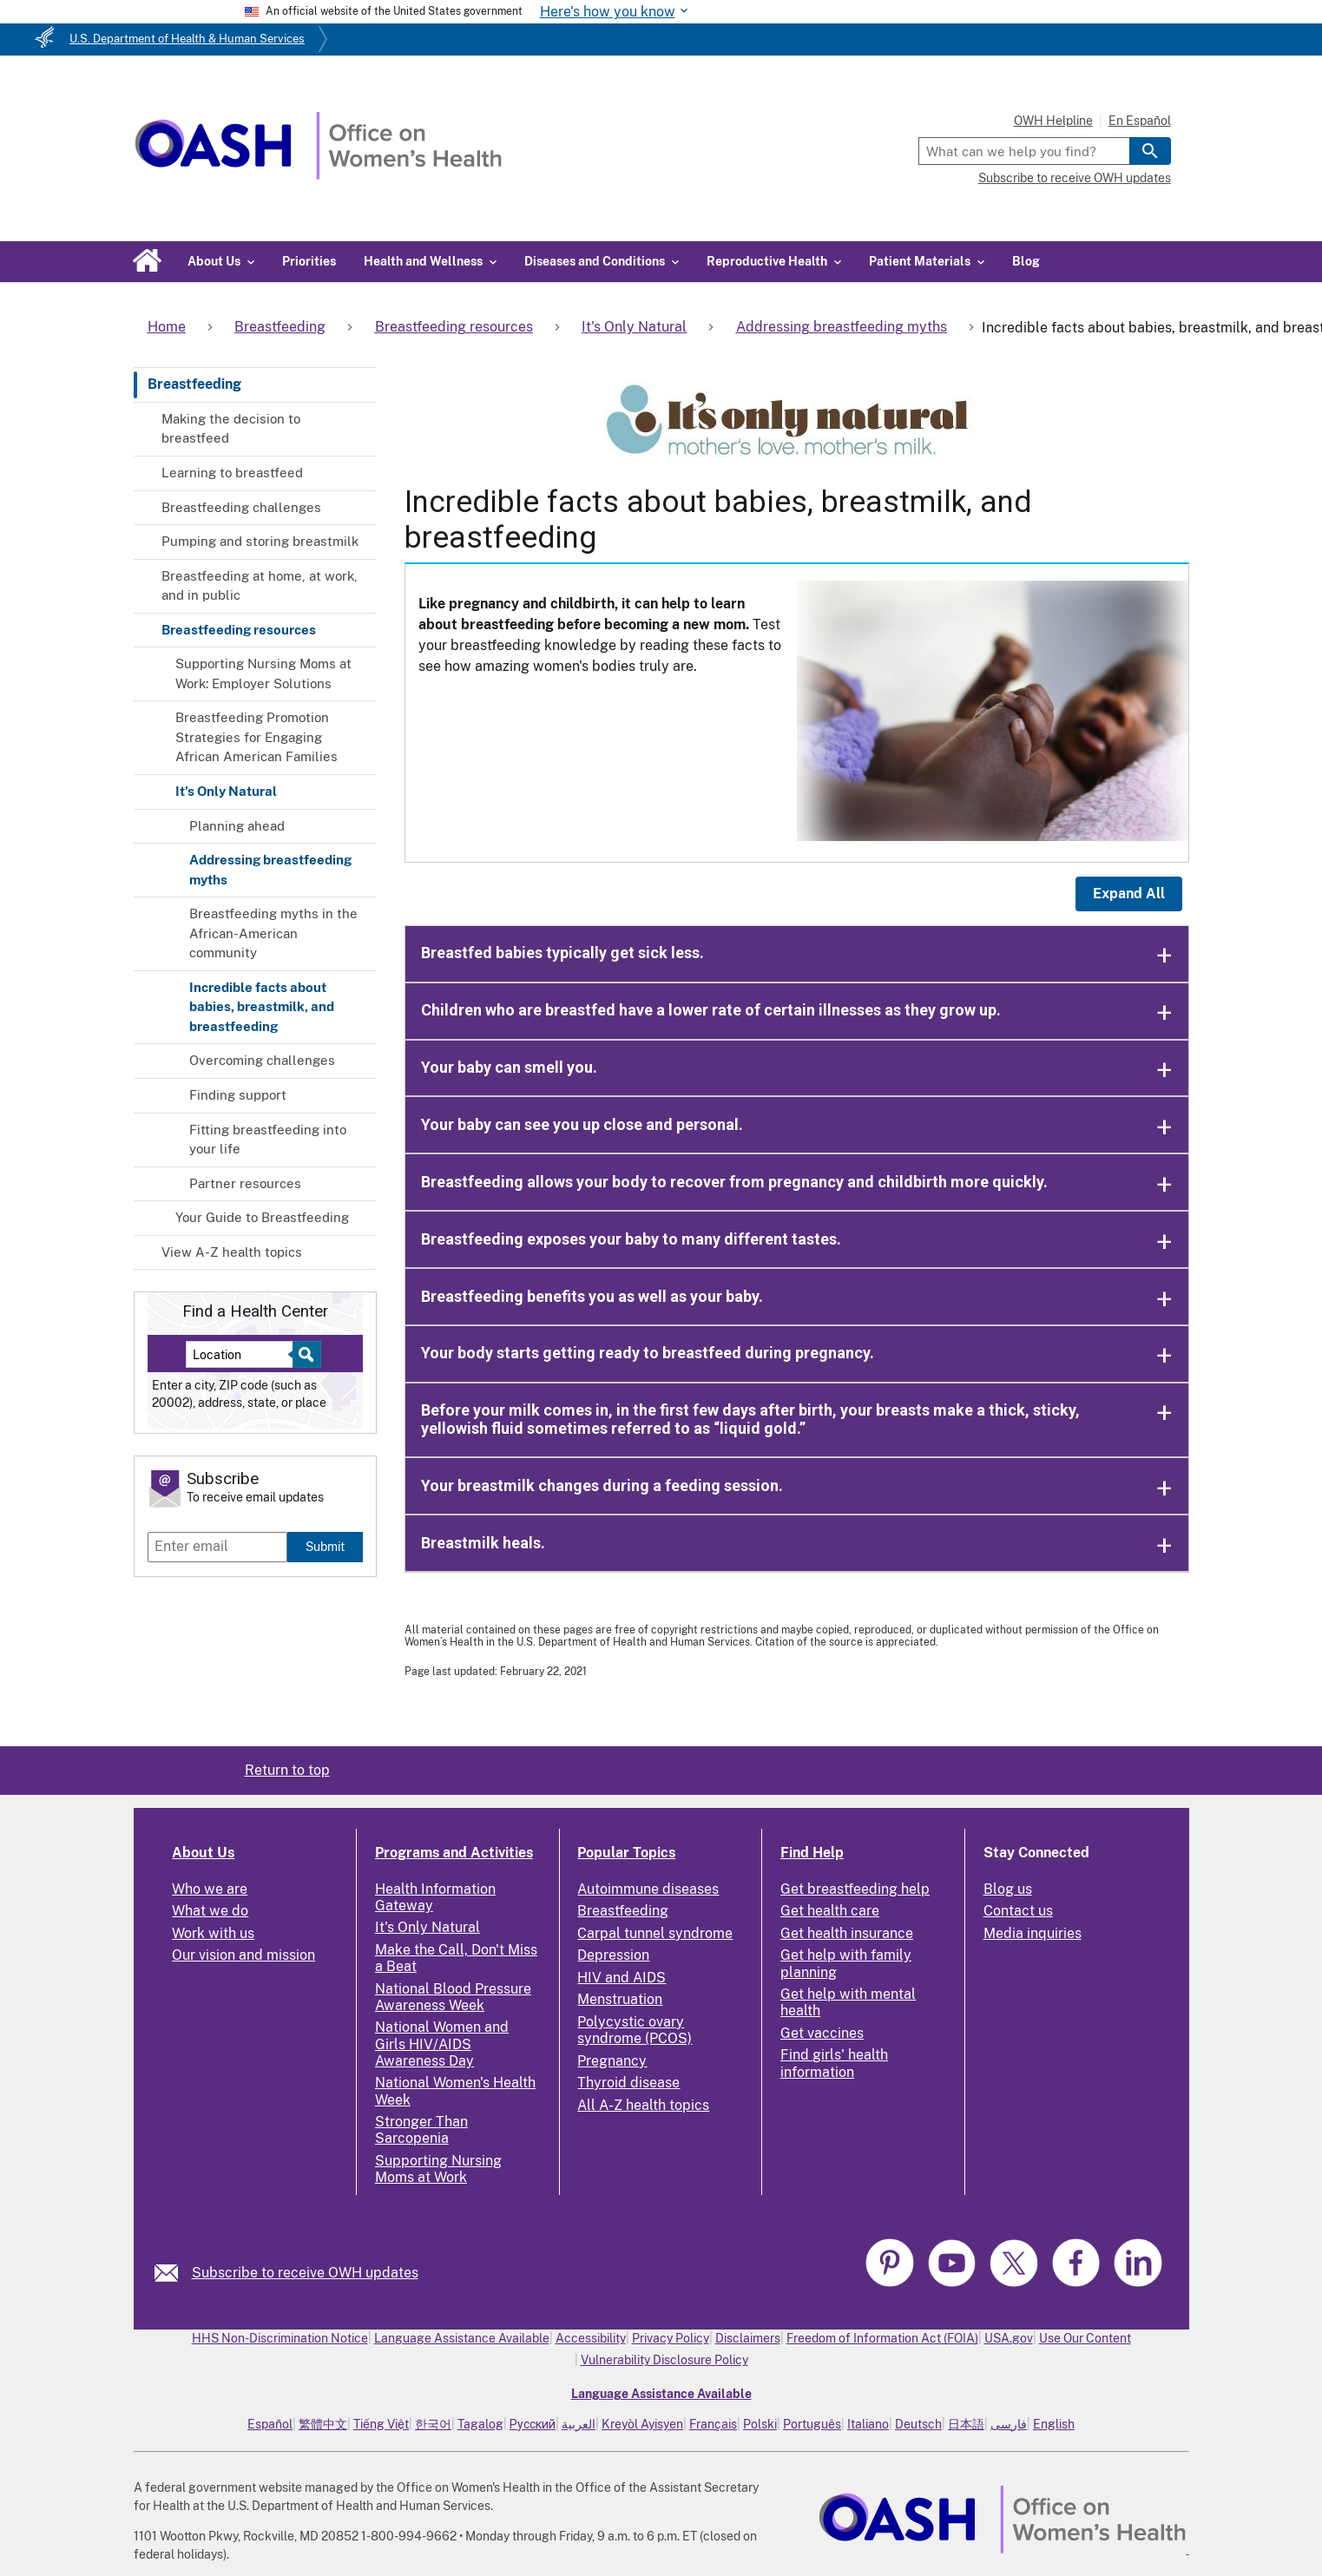  Describe the element at coordinates (203, 1852) in the screenshot. I see `About Us` at that location.